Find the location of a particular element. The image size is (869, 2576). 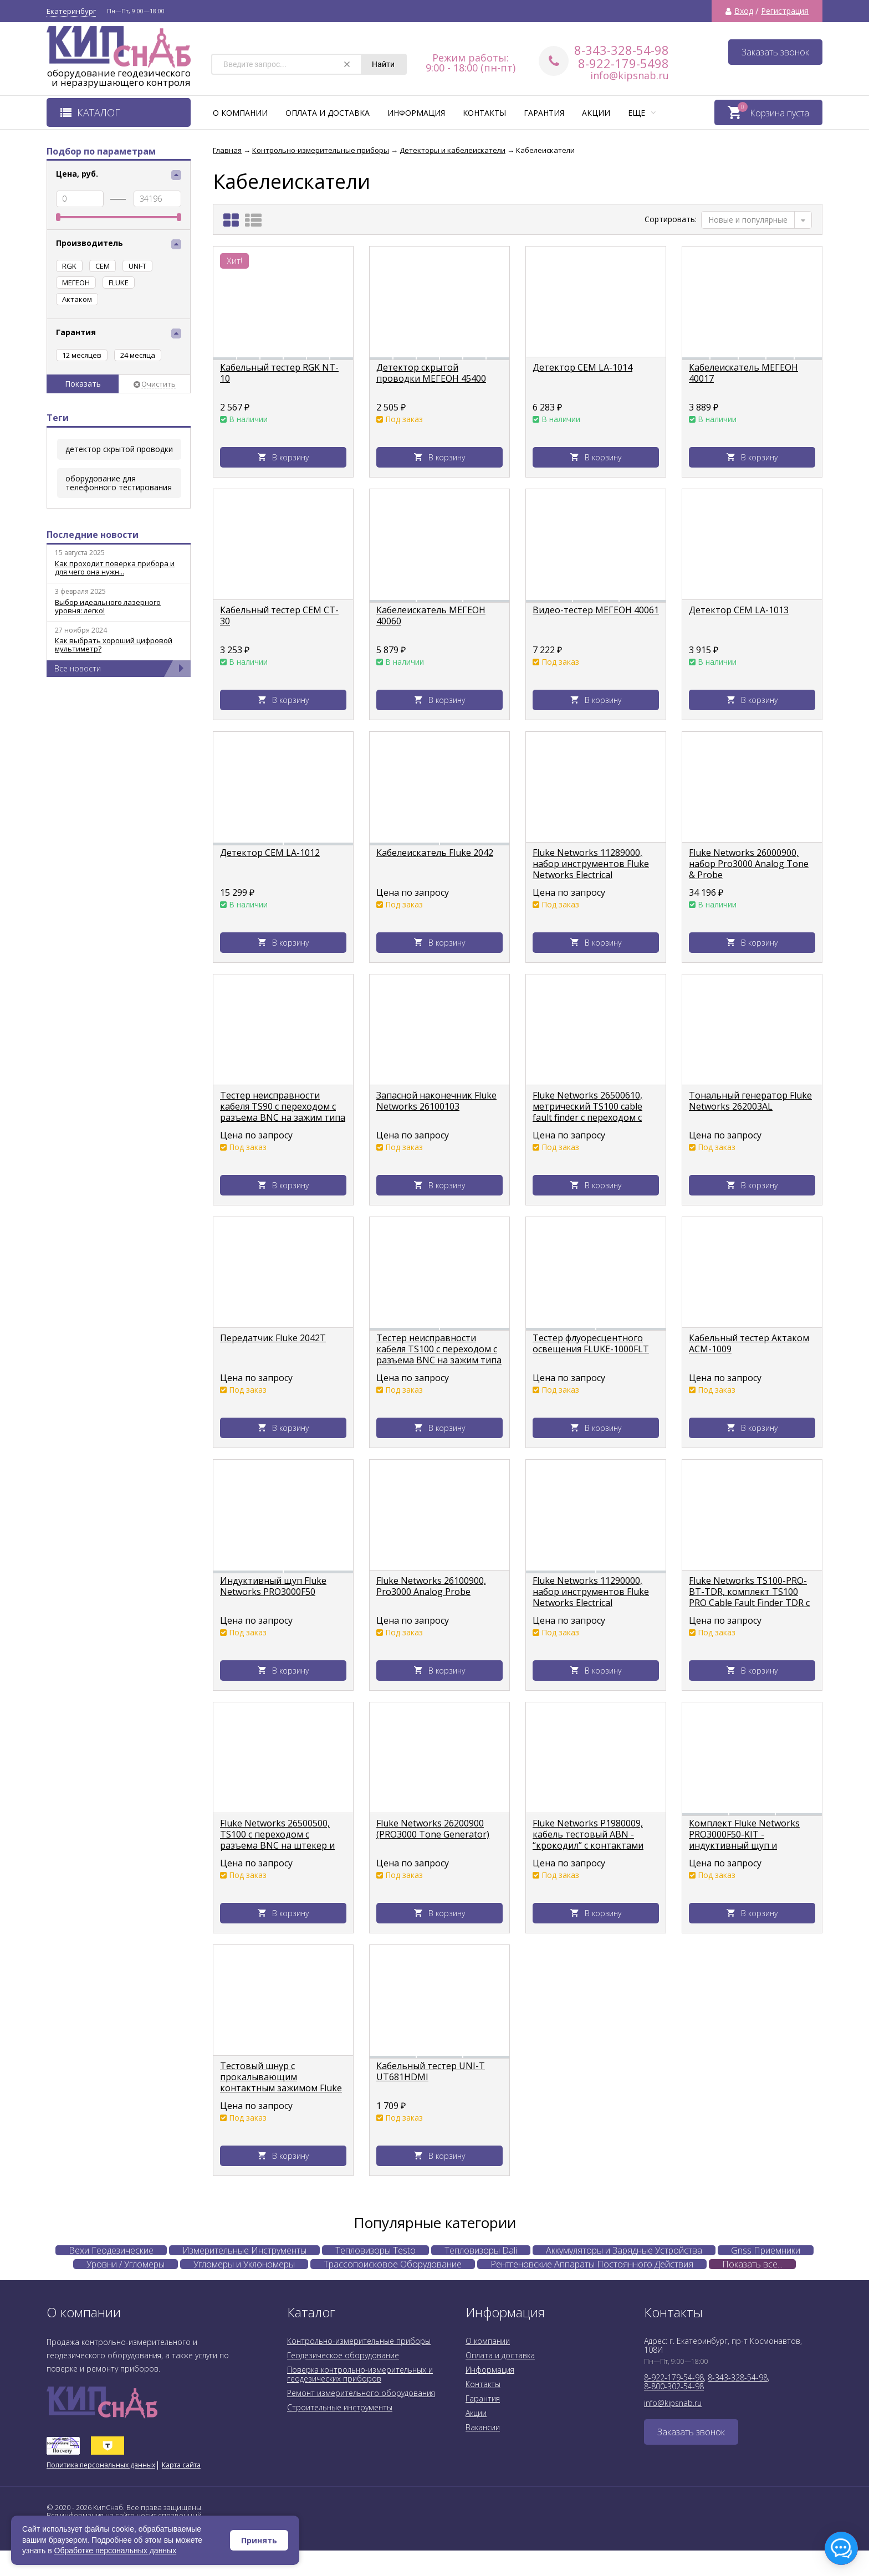

Тепловизоры Dali is located at coordinates (480, 2250).